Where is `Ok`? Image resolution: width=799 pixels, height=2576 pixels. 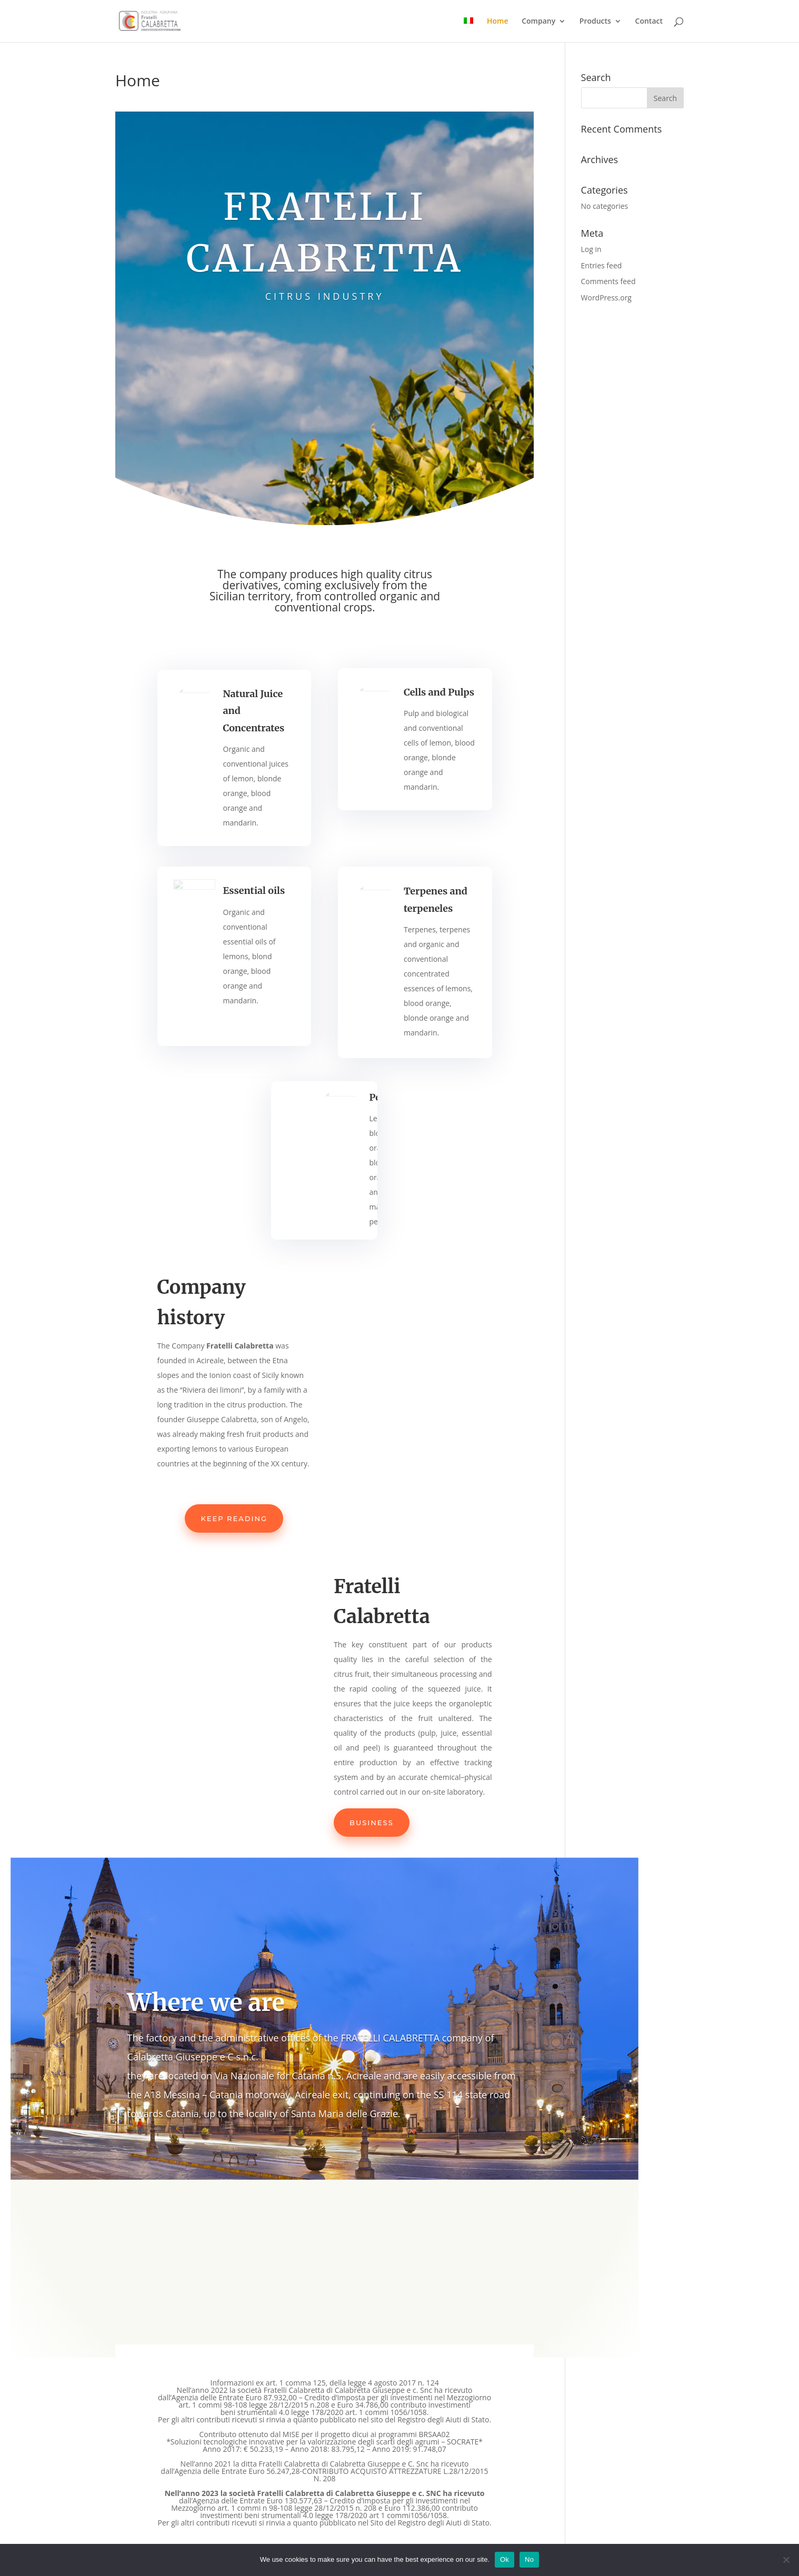
Ok is located at coordinates (504, 2559).